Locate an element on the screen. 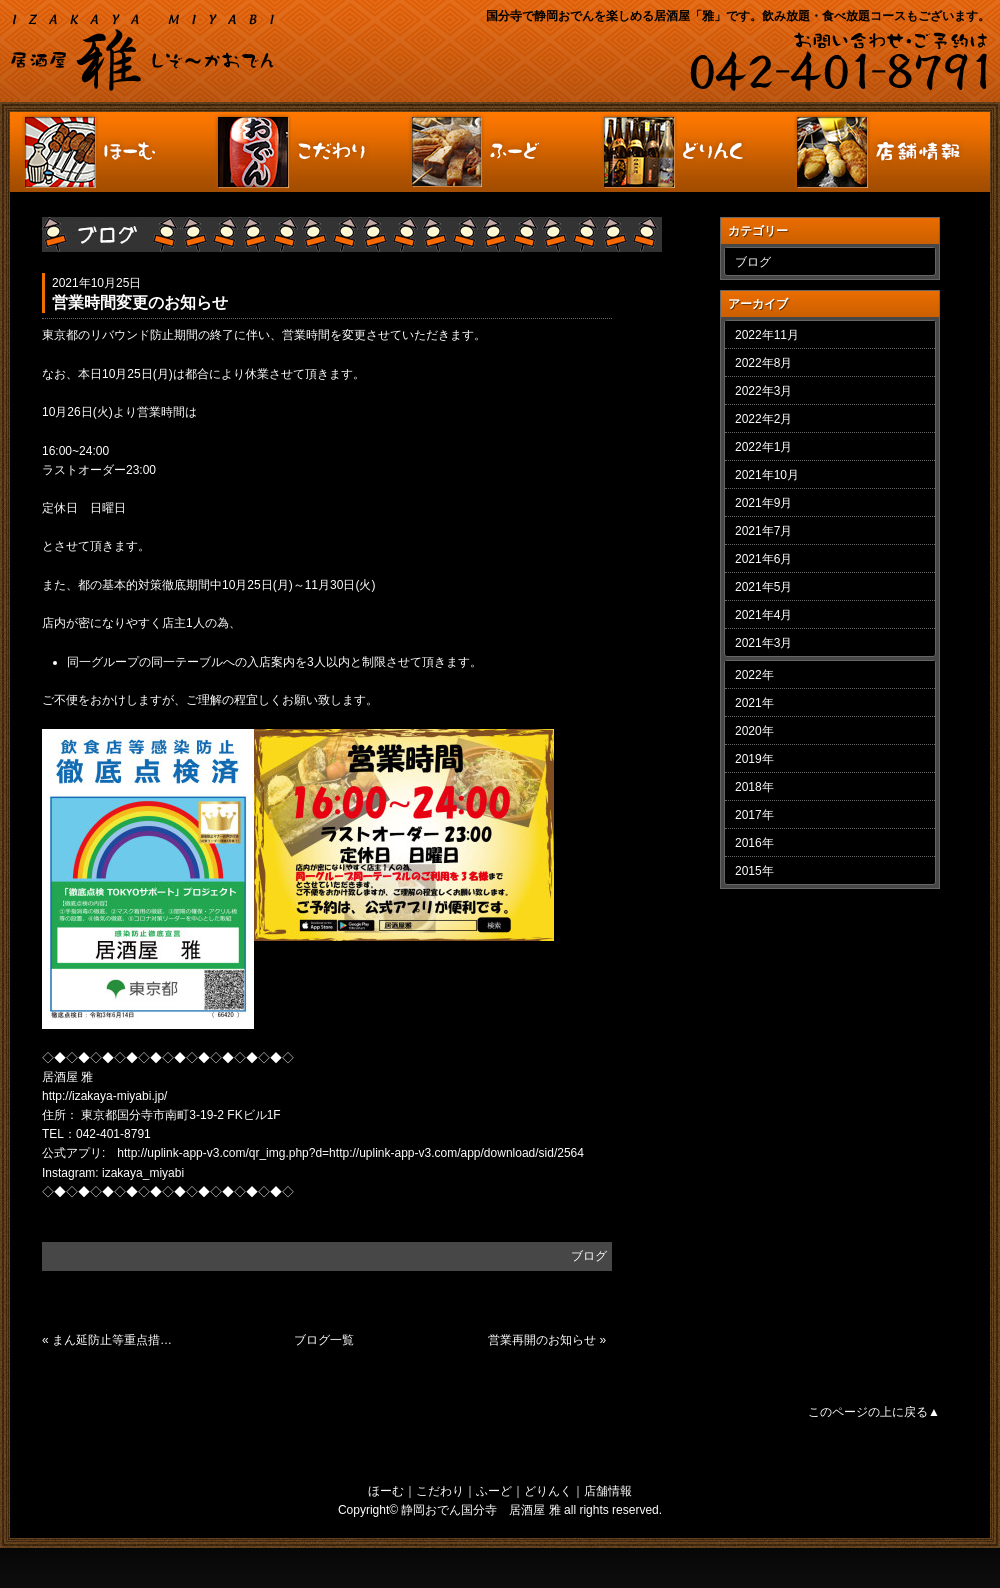  営業再開のお知らせ is located at coordinates (542, 1340).